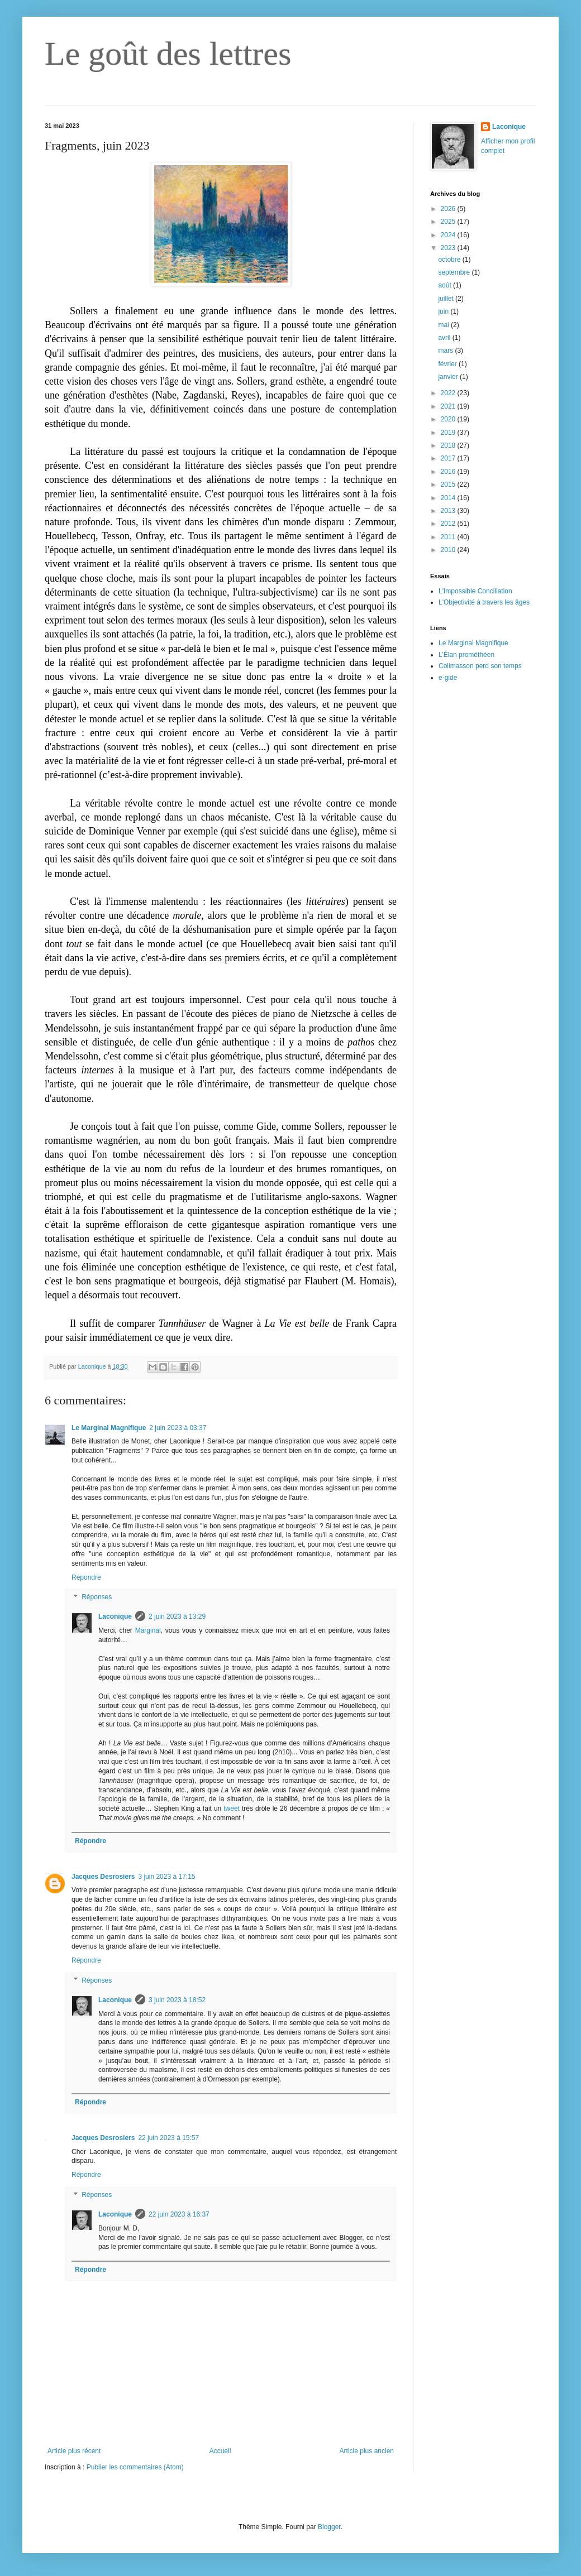  I want to click on 2023, so click(449, 248).